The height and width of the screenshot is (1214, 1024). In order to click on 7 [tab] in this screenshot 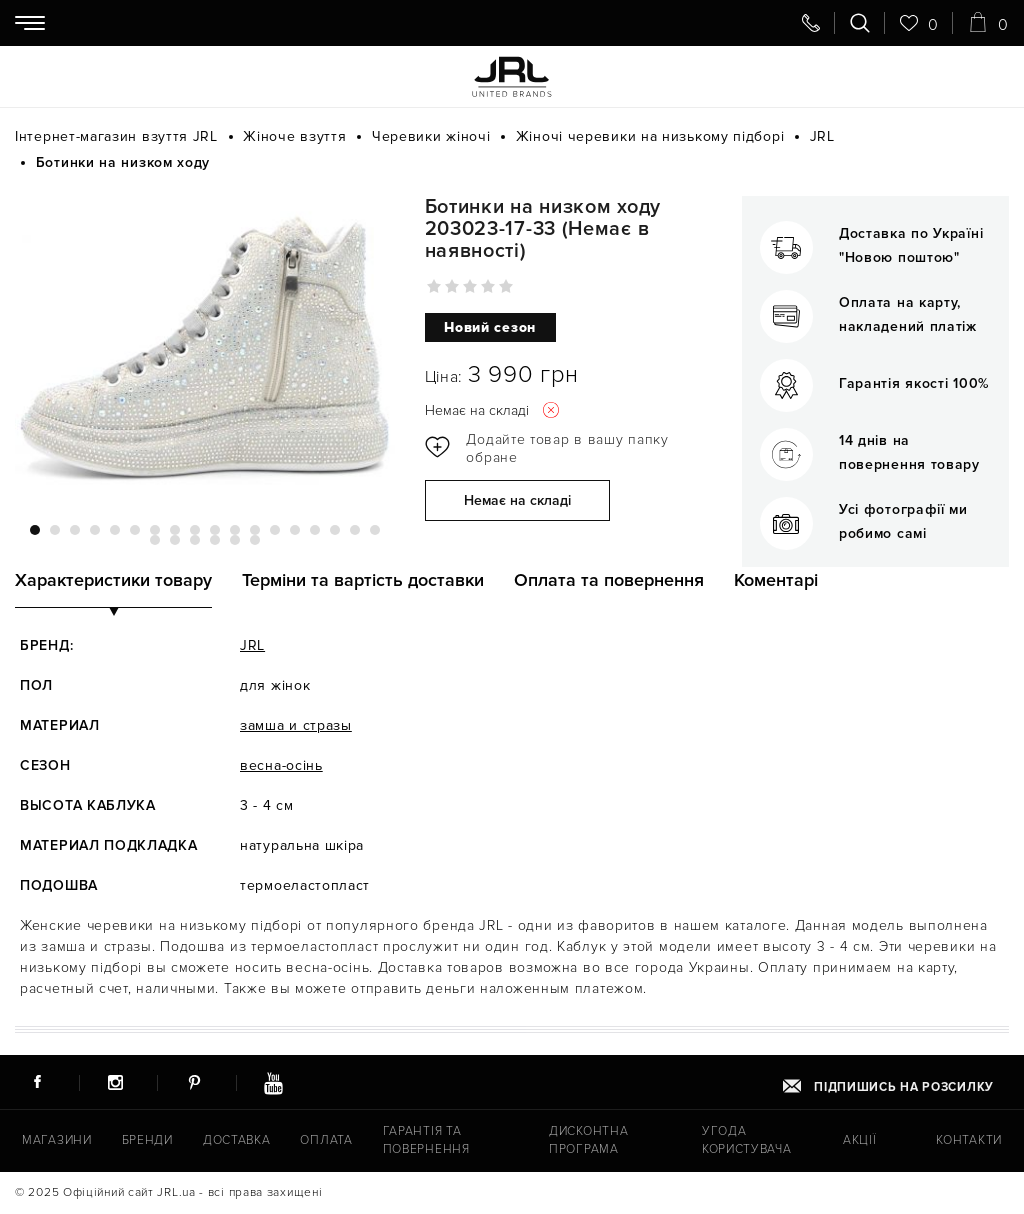, I will do `click(155, 530)`.